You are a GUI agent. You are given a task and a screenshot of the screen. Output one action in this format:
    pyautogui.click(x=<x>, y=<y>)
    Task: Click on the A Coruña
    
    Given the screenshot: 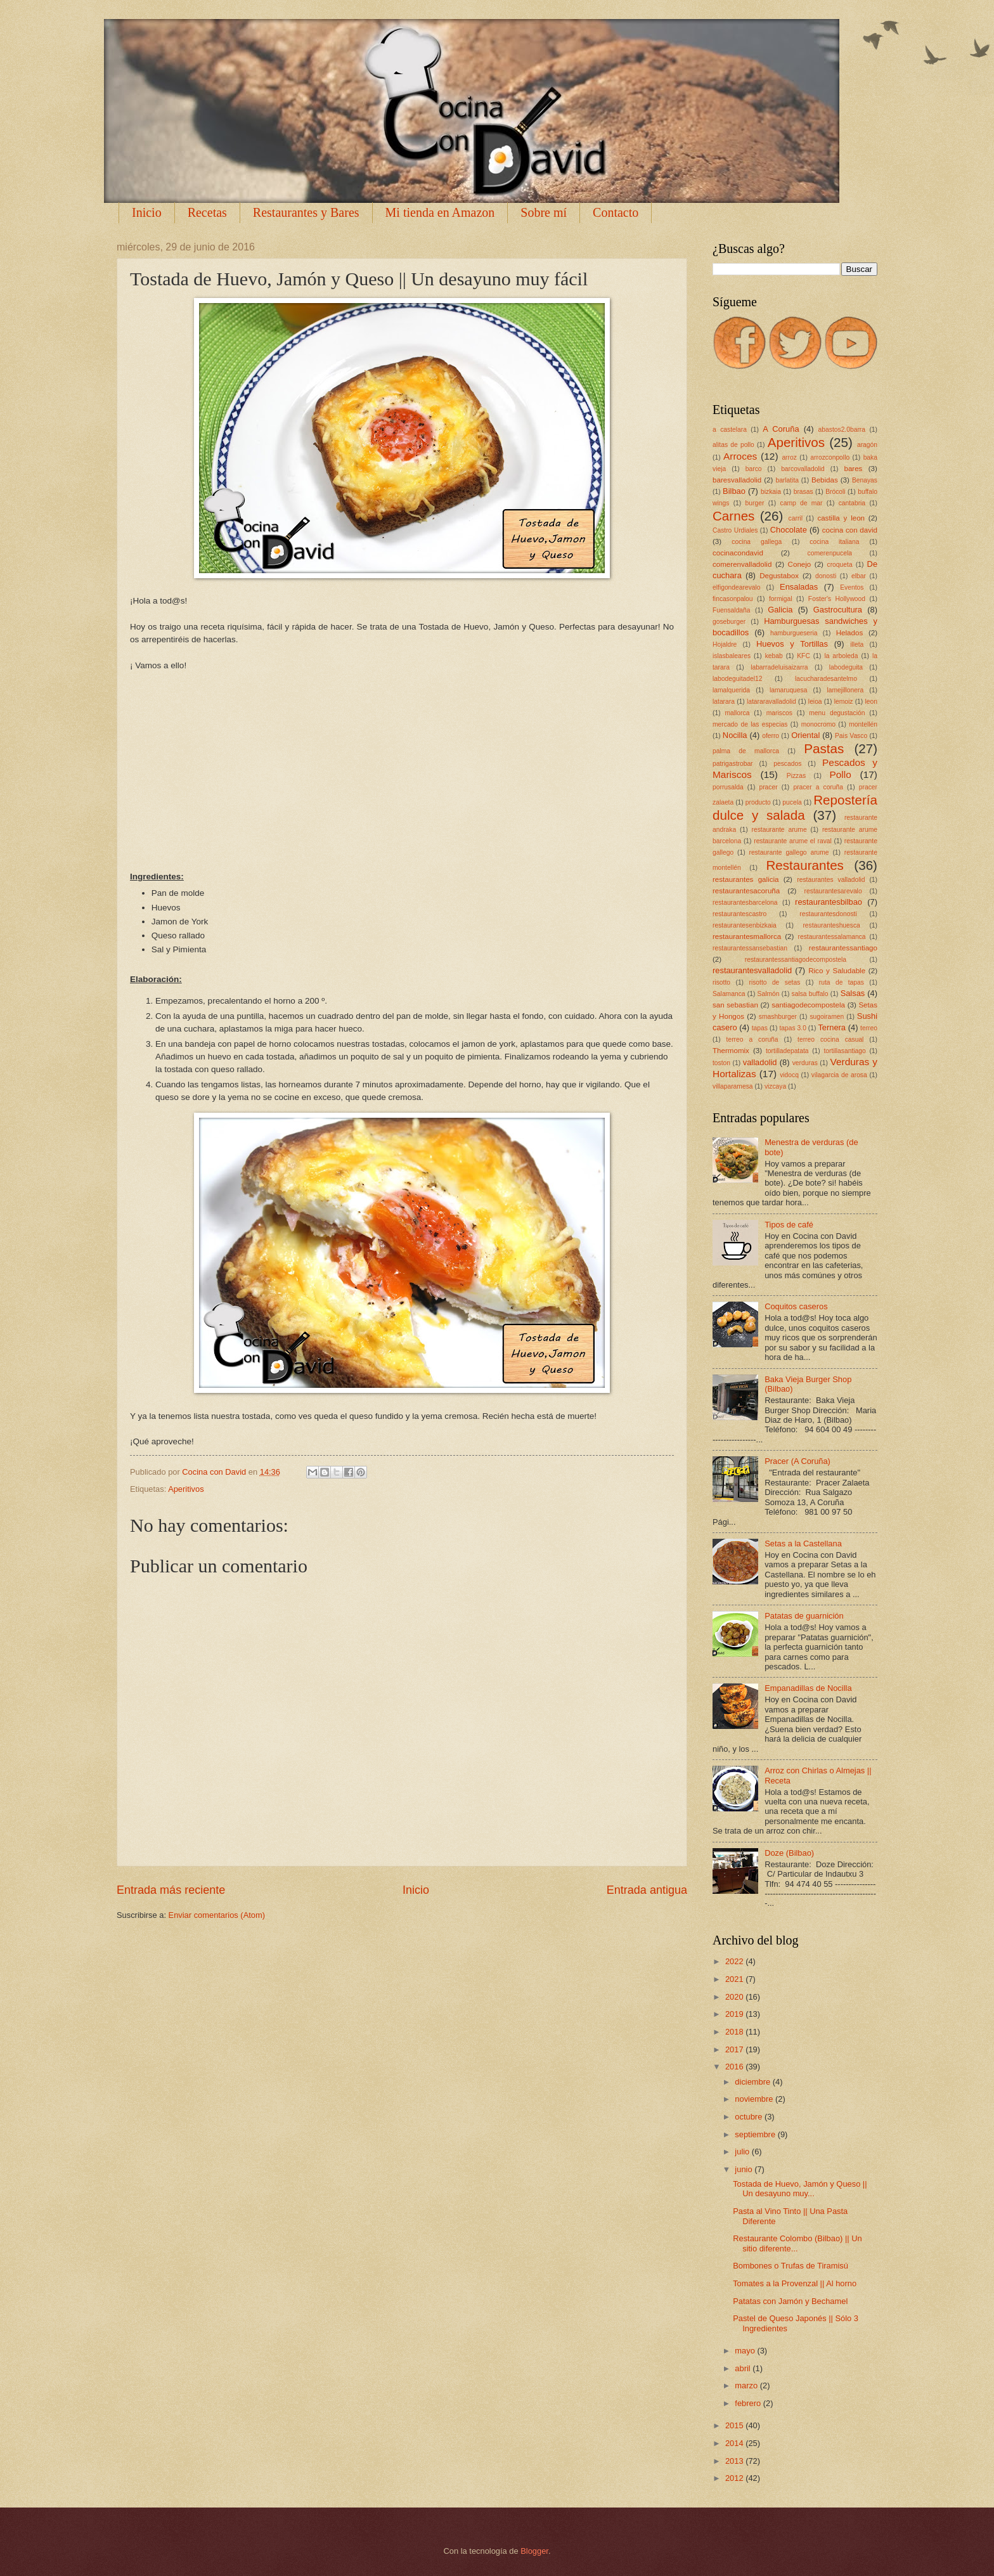 What is the action you would take?
    pyautogui.click(x=781, y=429)
    